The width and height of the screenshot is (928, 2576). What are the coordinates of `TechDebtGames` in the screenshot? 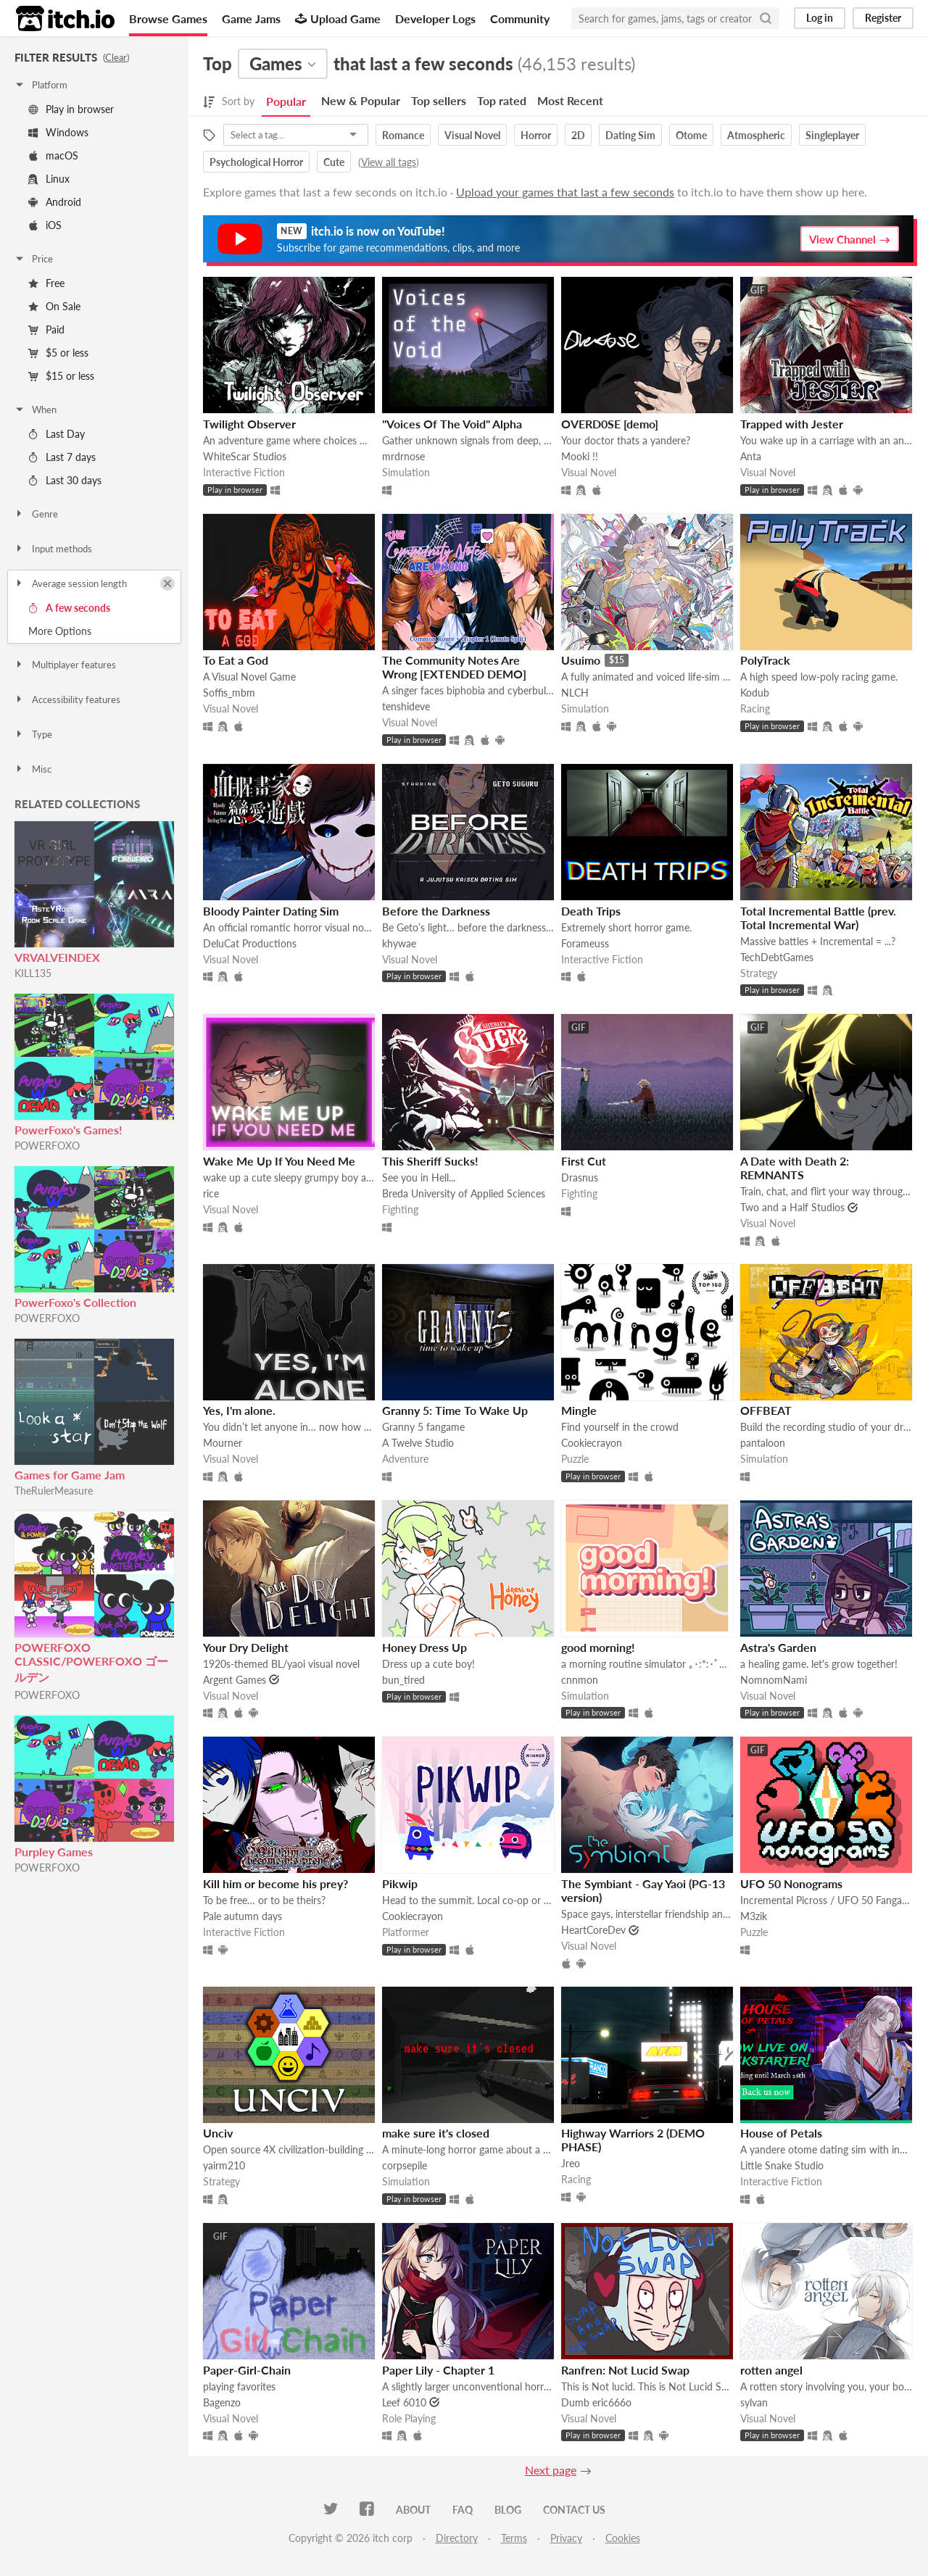 It's located at (776, 957).